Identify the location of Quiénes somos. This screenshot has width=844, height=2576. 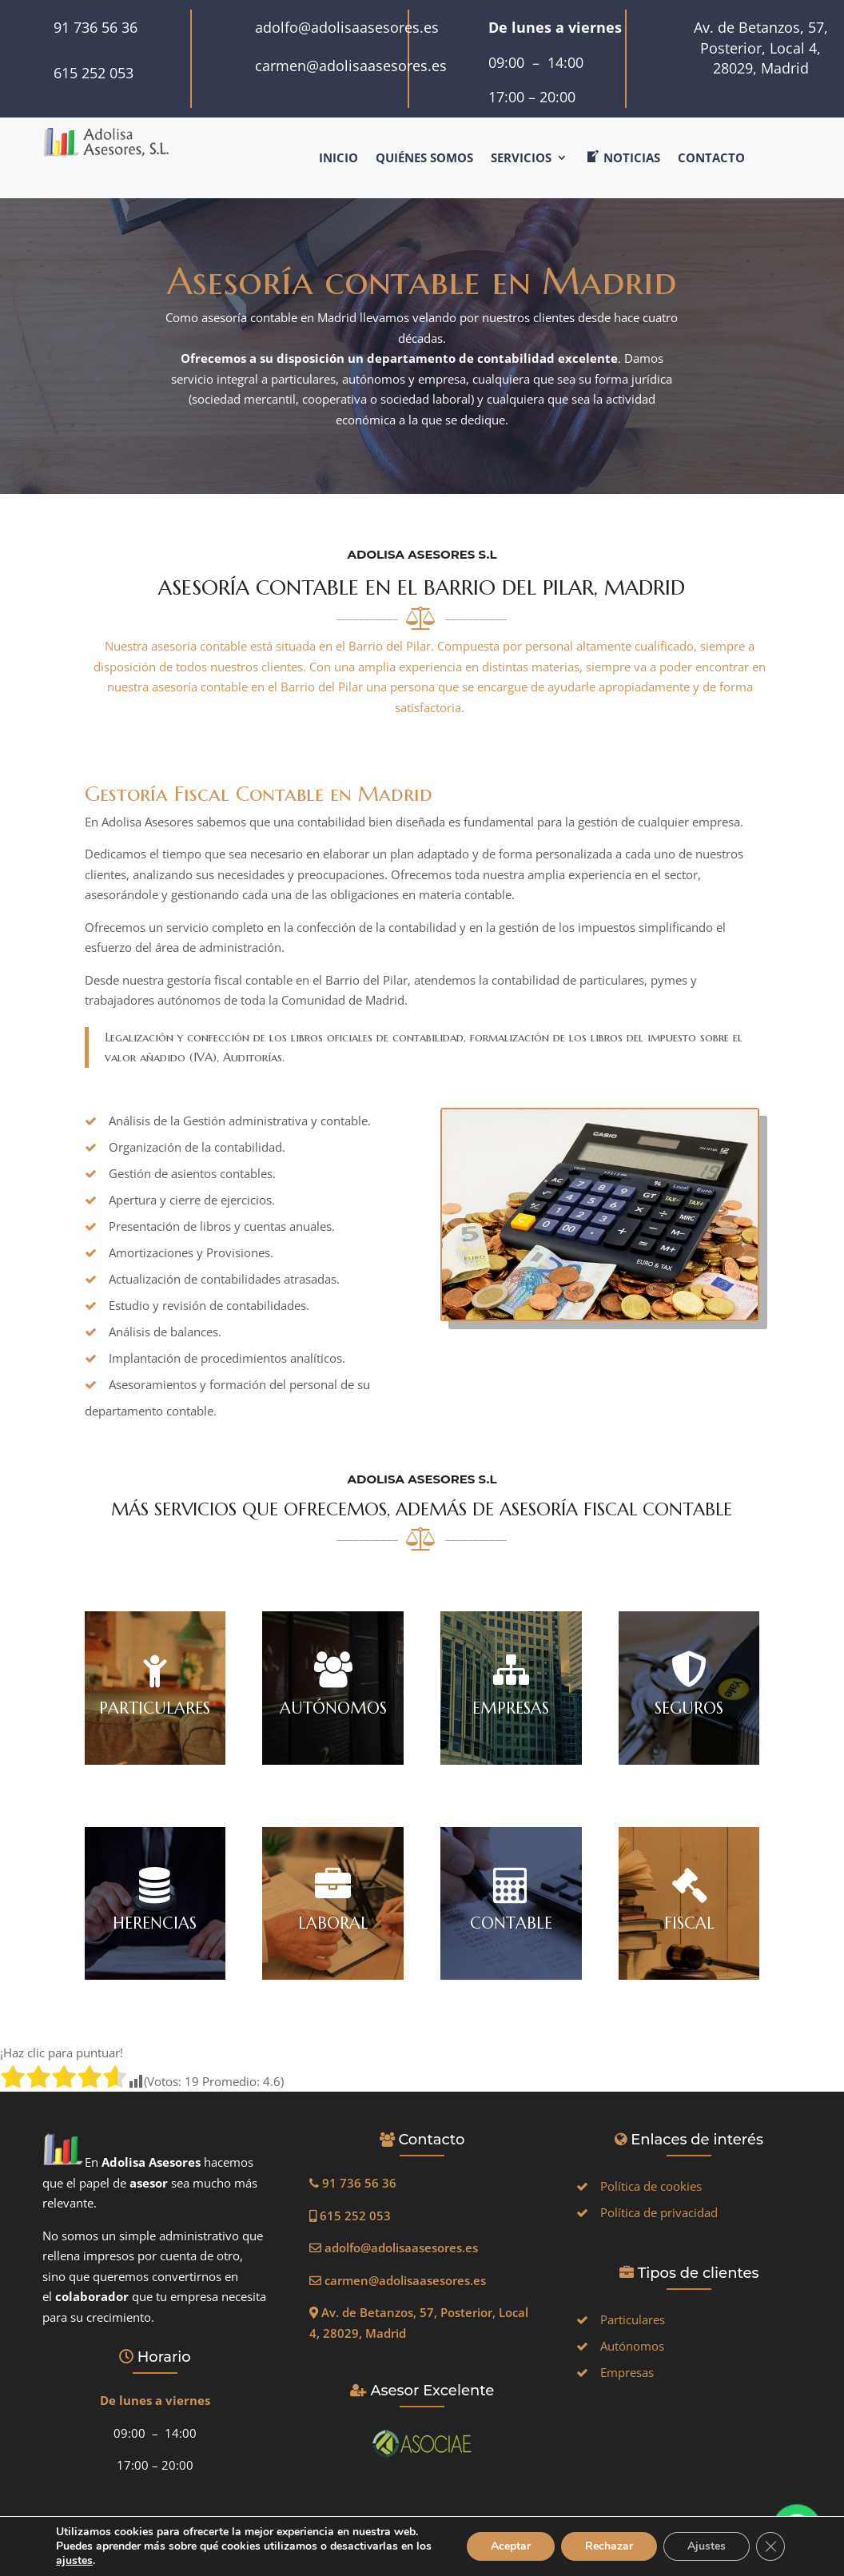
(424, 158).